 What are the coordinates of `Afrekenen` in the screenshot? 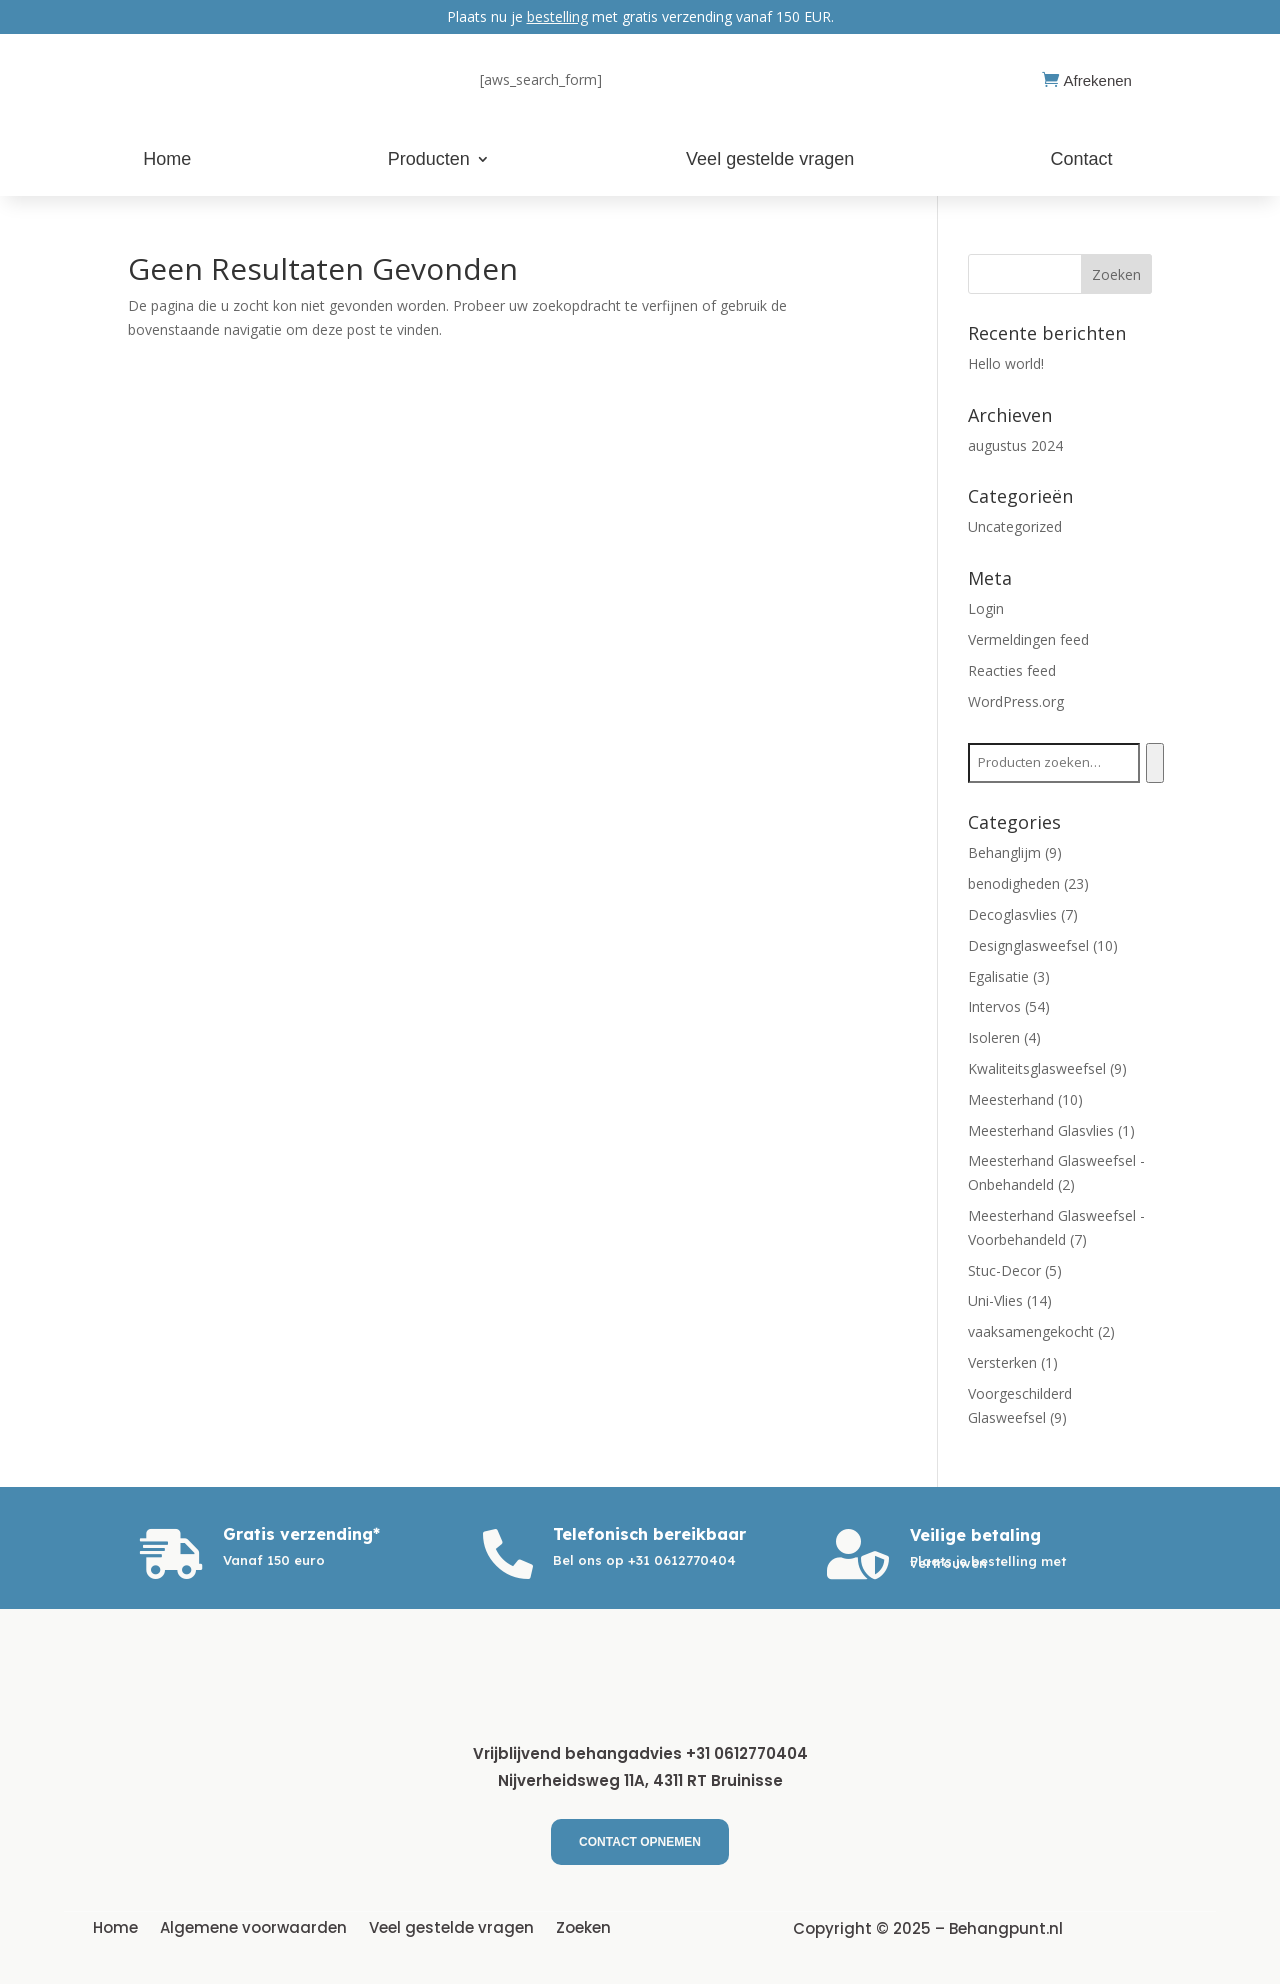 It's located at (1098, 80).